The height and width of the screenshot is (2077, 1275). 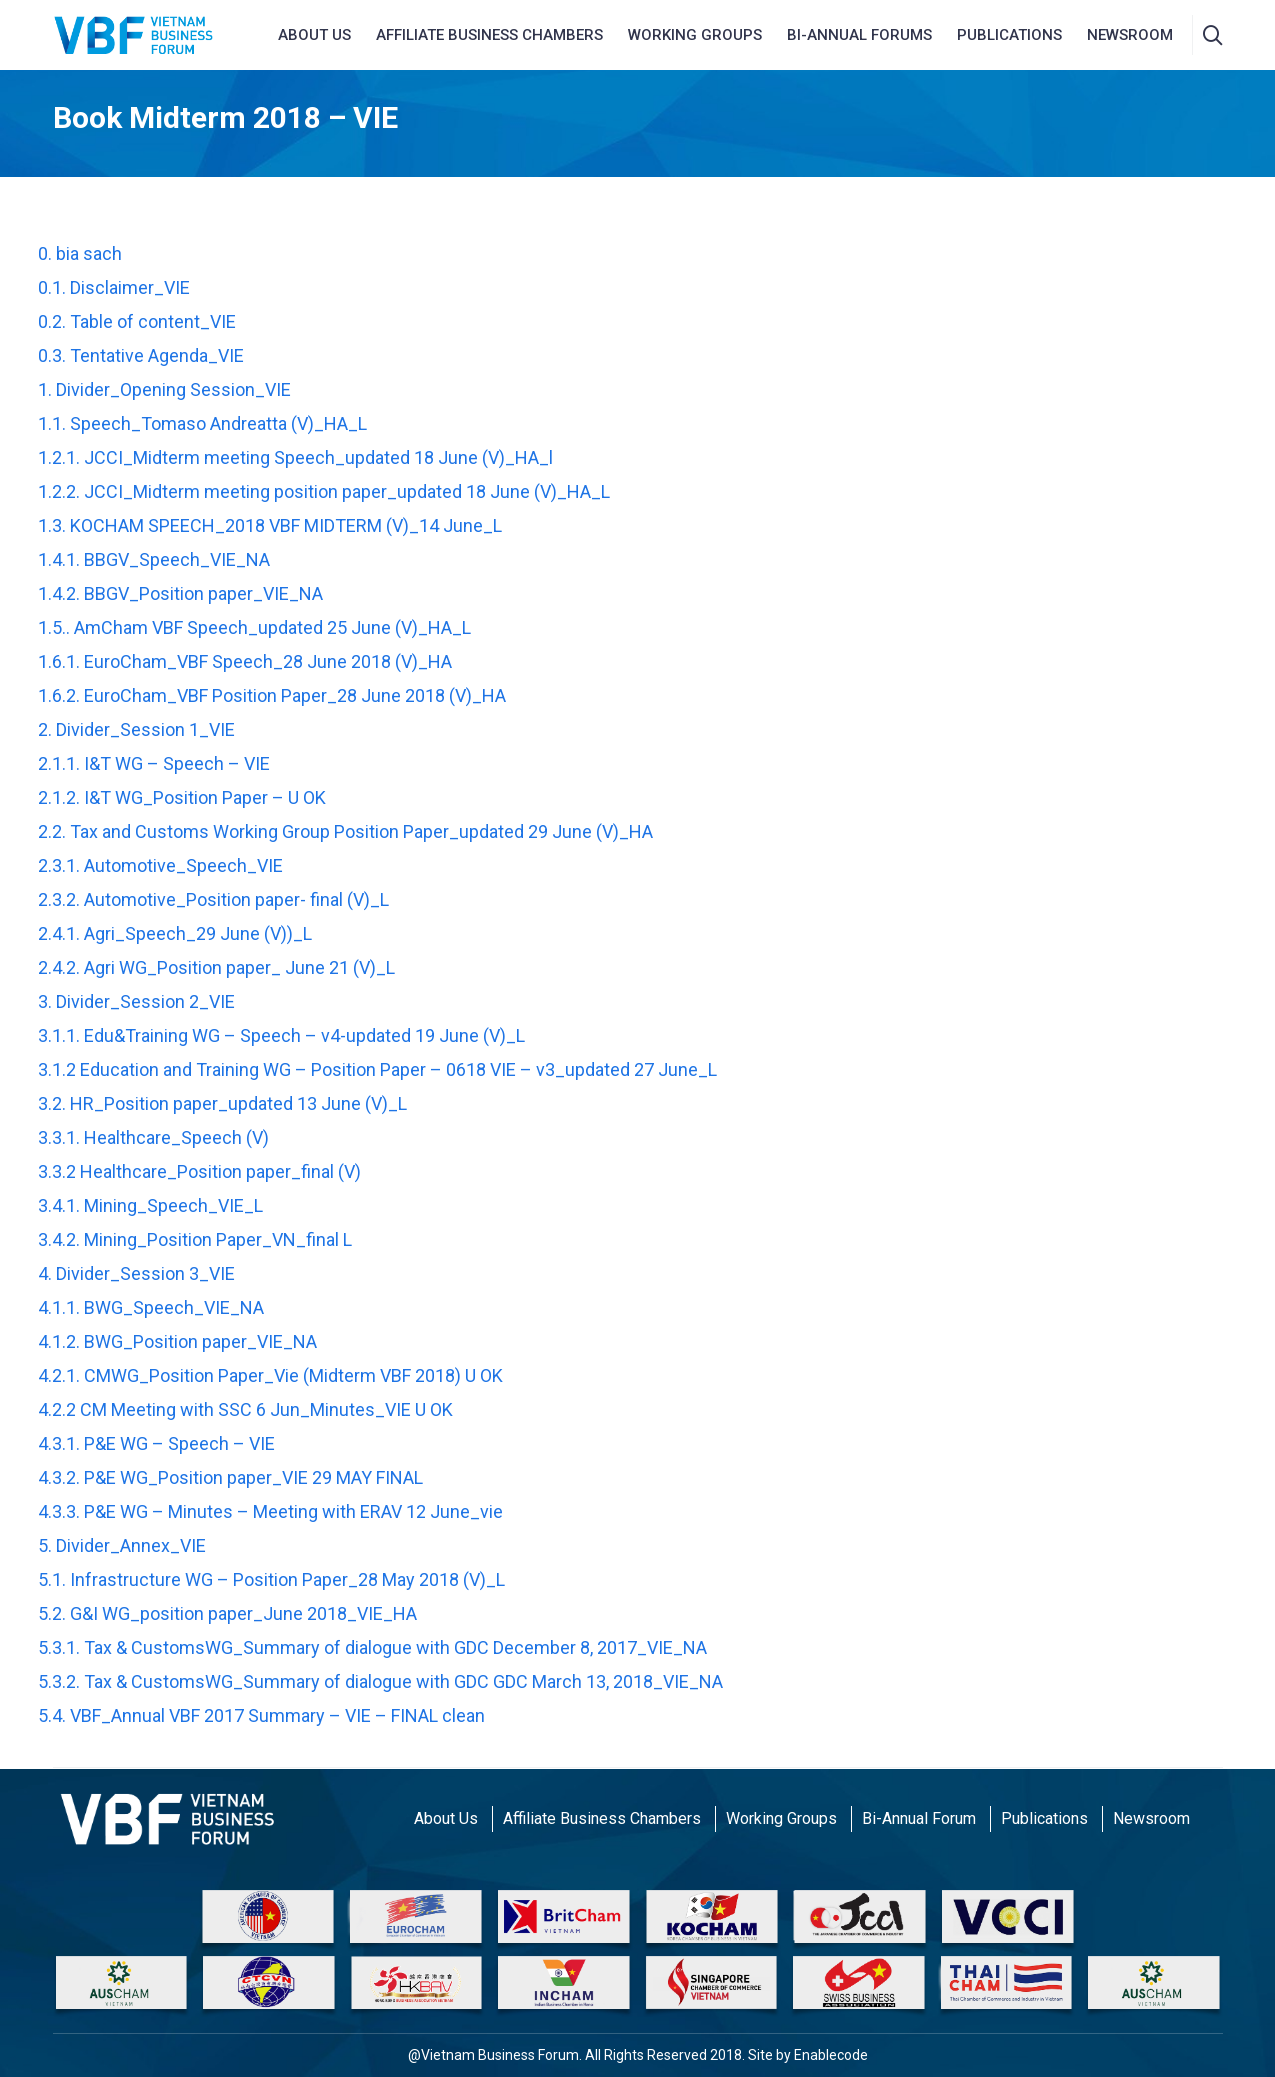 What do you see at coordinates (345, 831) in the screenshot?
I see `2.2. Tax and Customs Working Group Position Paper_updated 29 June (V)_HA` at bounding box center [345, 831].